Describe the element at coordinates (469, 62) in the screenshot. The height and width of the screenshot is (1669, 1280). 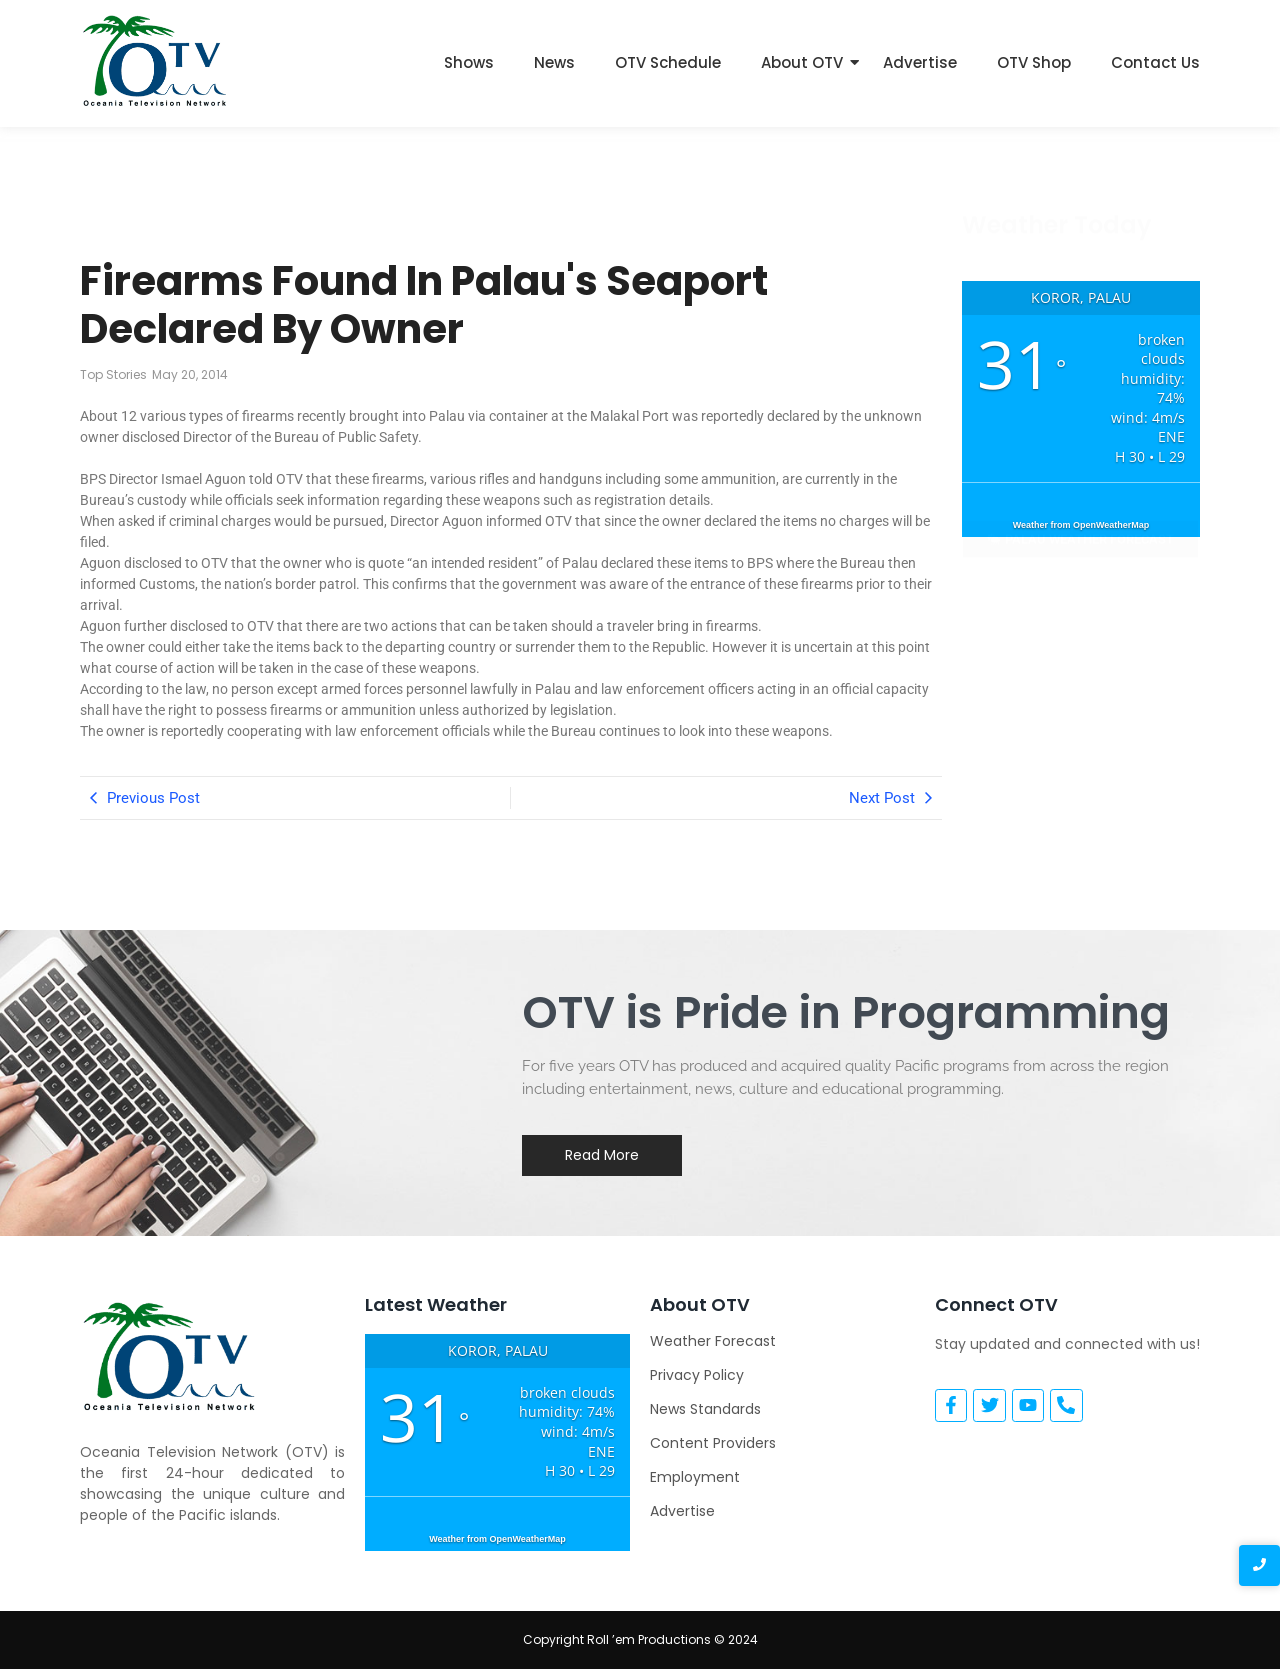
I see `Shows` at that location.